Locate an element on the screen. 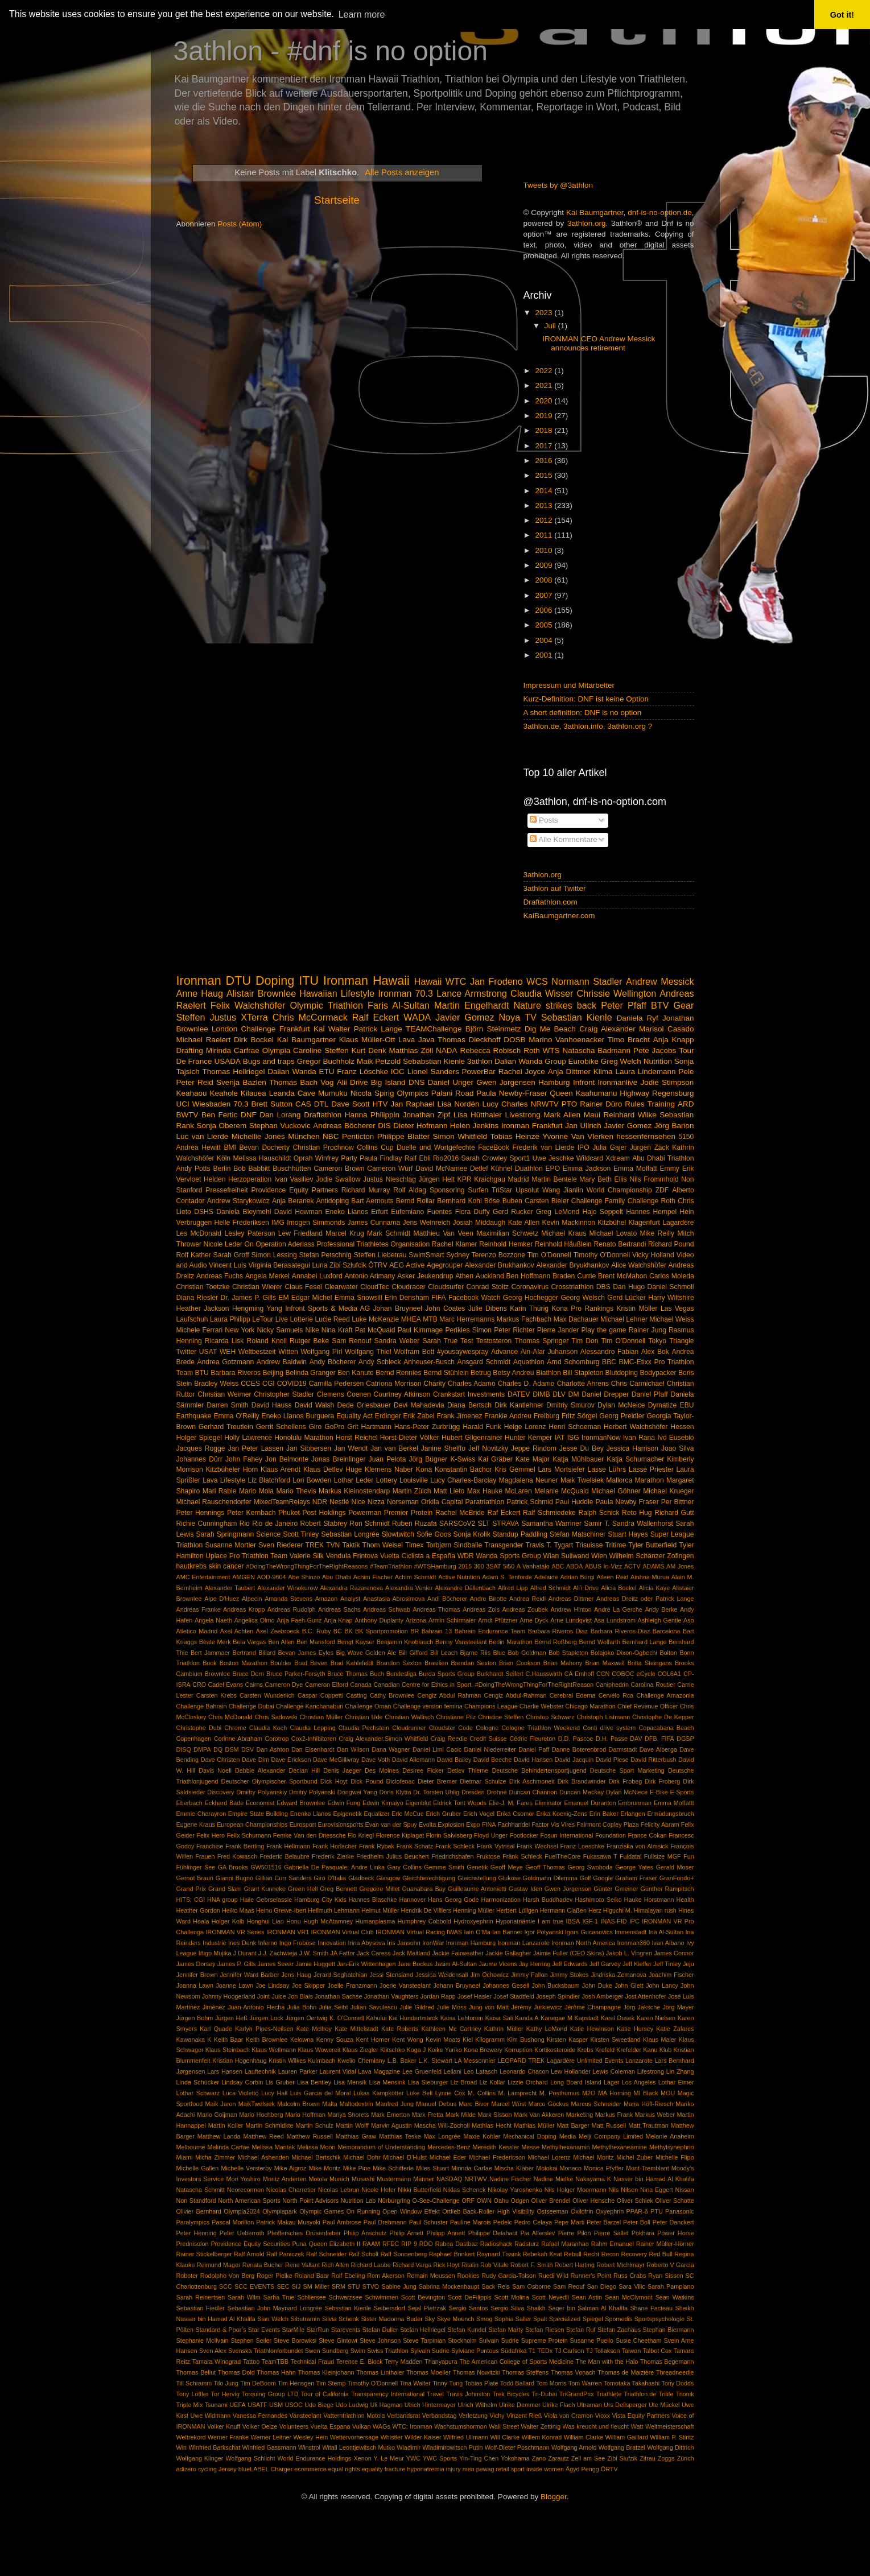 The image size is (870, 2576). Jan Ullrich is located at coordinates (583, 1125).